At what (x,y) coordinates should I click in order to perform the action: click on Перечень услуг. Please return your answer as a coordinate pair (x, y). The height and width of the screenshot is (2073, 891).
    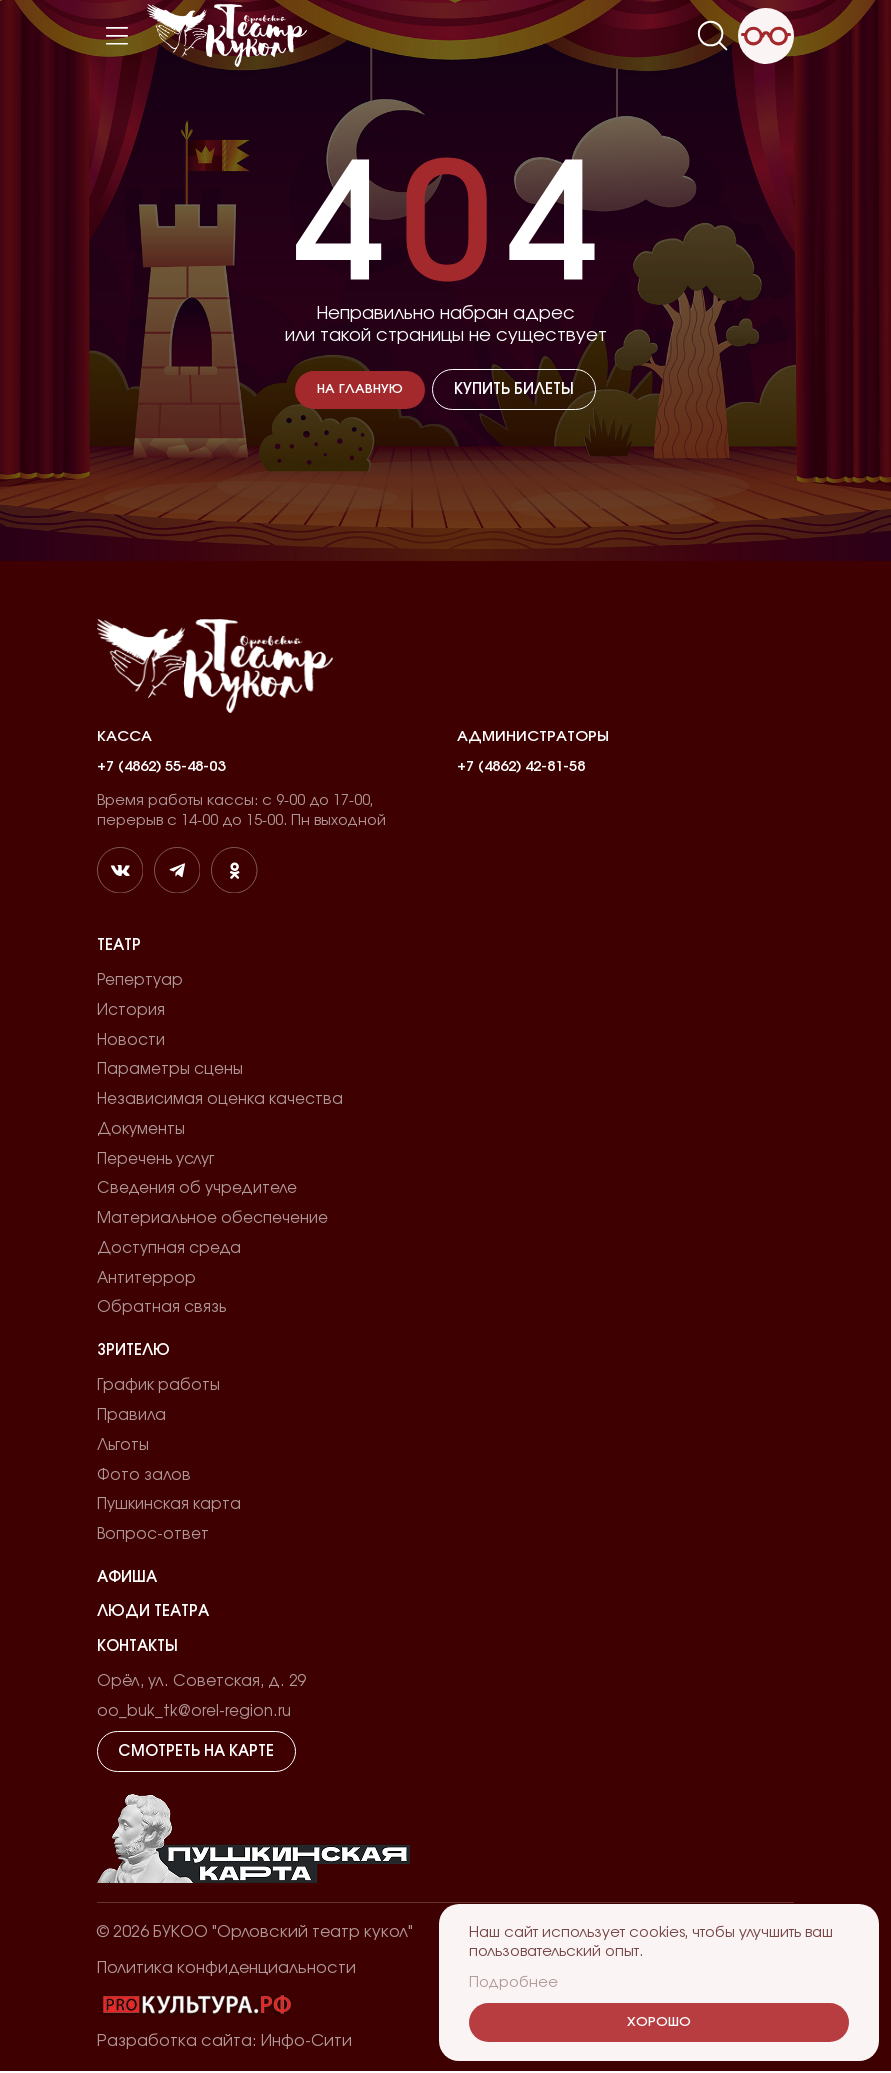
    Looking at the image, I should click on (155, 1159).